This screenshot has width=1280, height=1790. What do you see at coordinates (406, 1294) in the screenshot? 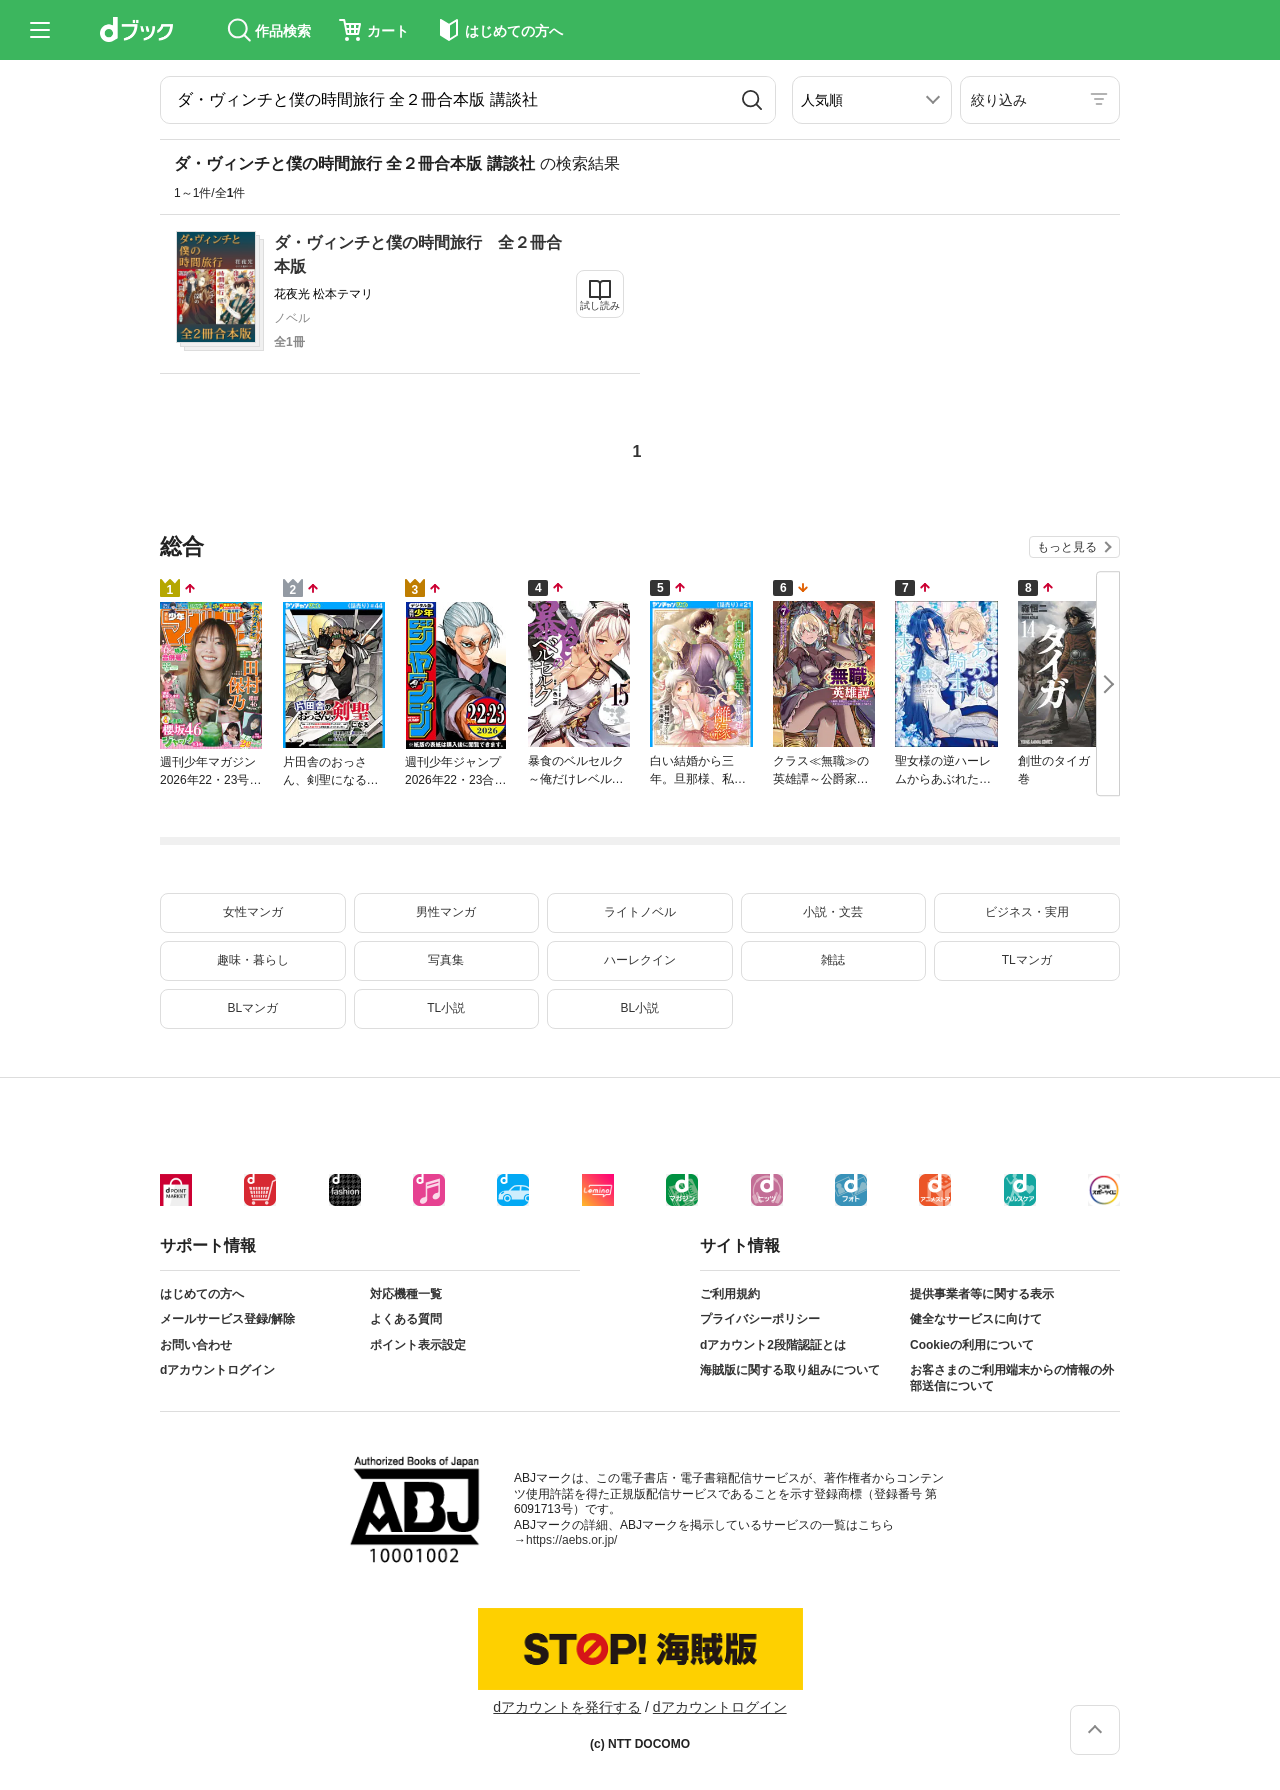
I see `対応機種一覧` at bounding box center [406, 1294].